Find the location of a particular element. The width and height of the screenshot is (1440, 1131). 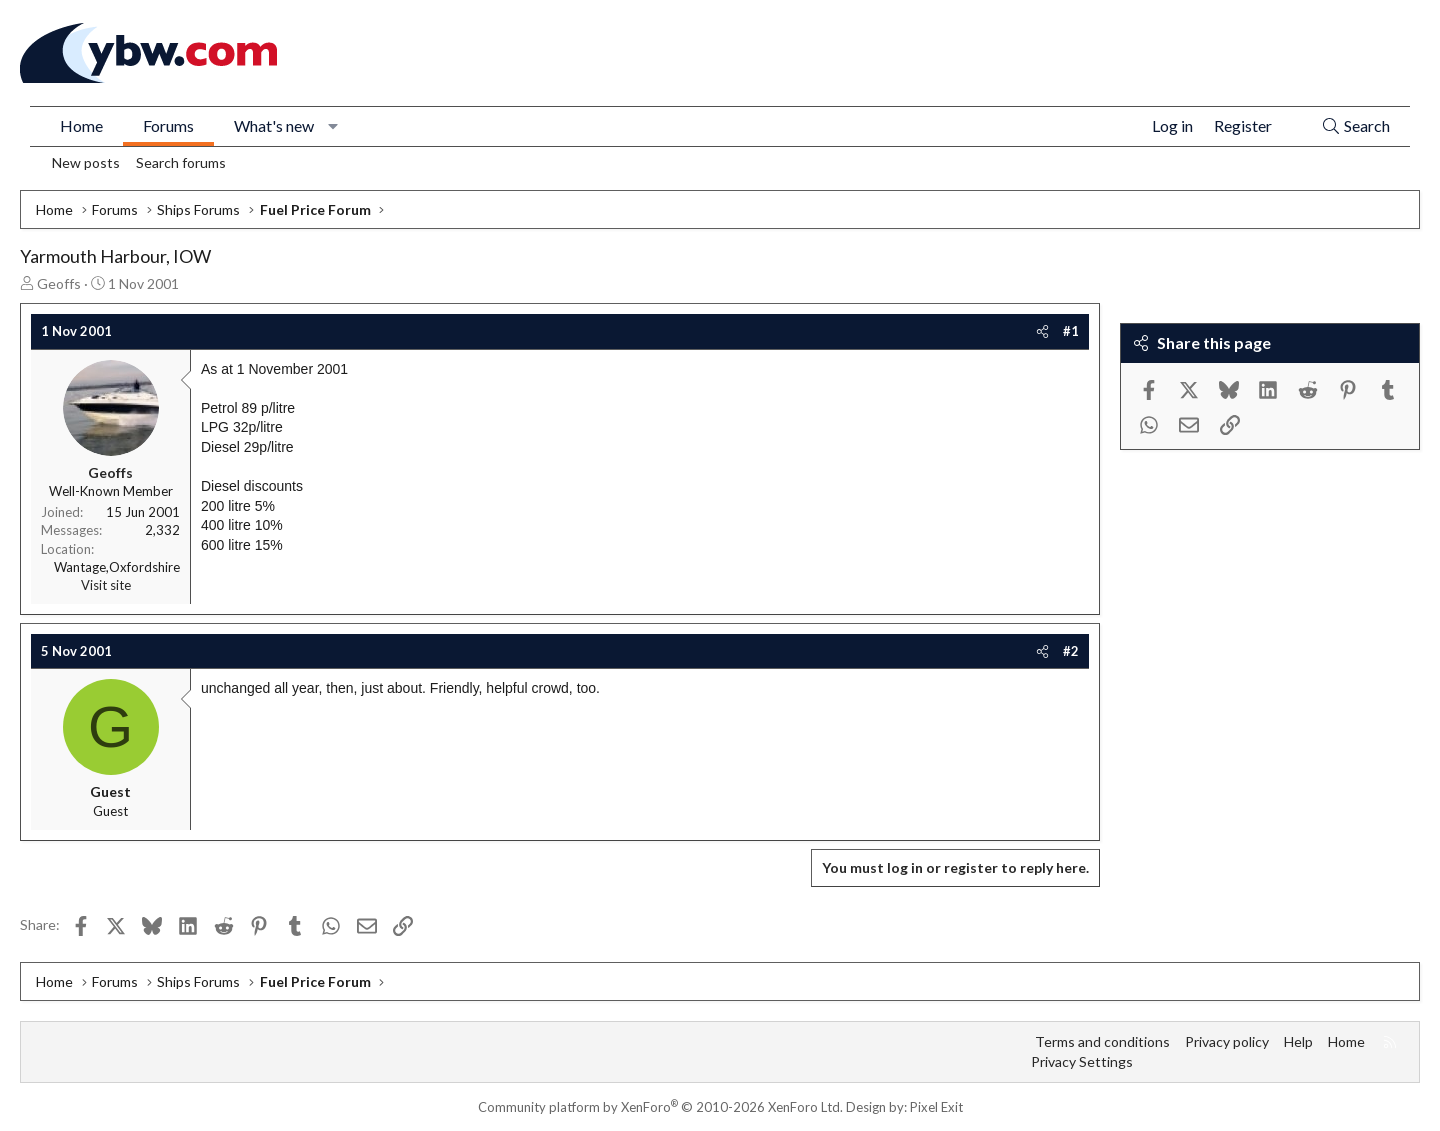

Wantage,Oxfordshire is located at coordinates (117, 567).